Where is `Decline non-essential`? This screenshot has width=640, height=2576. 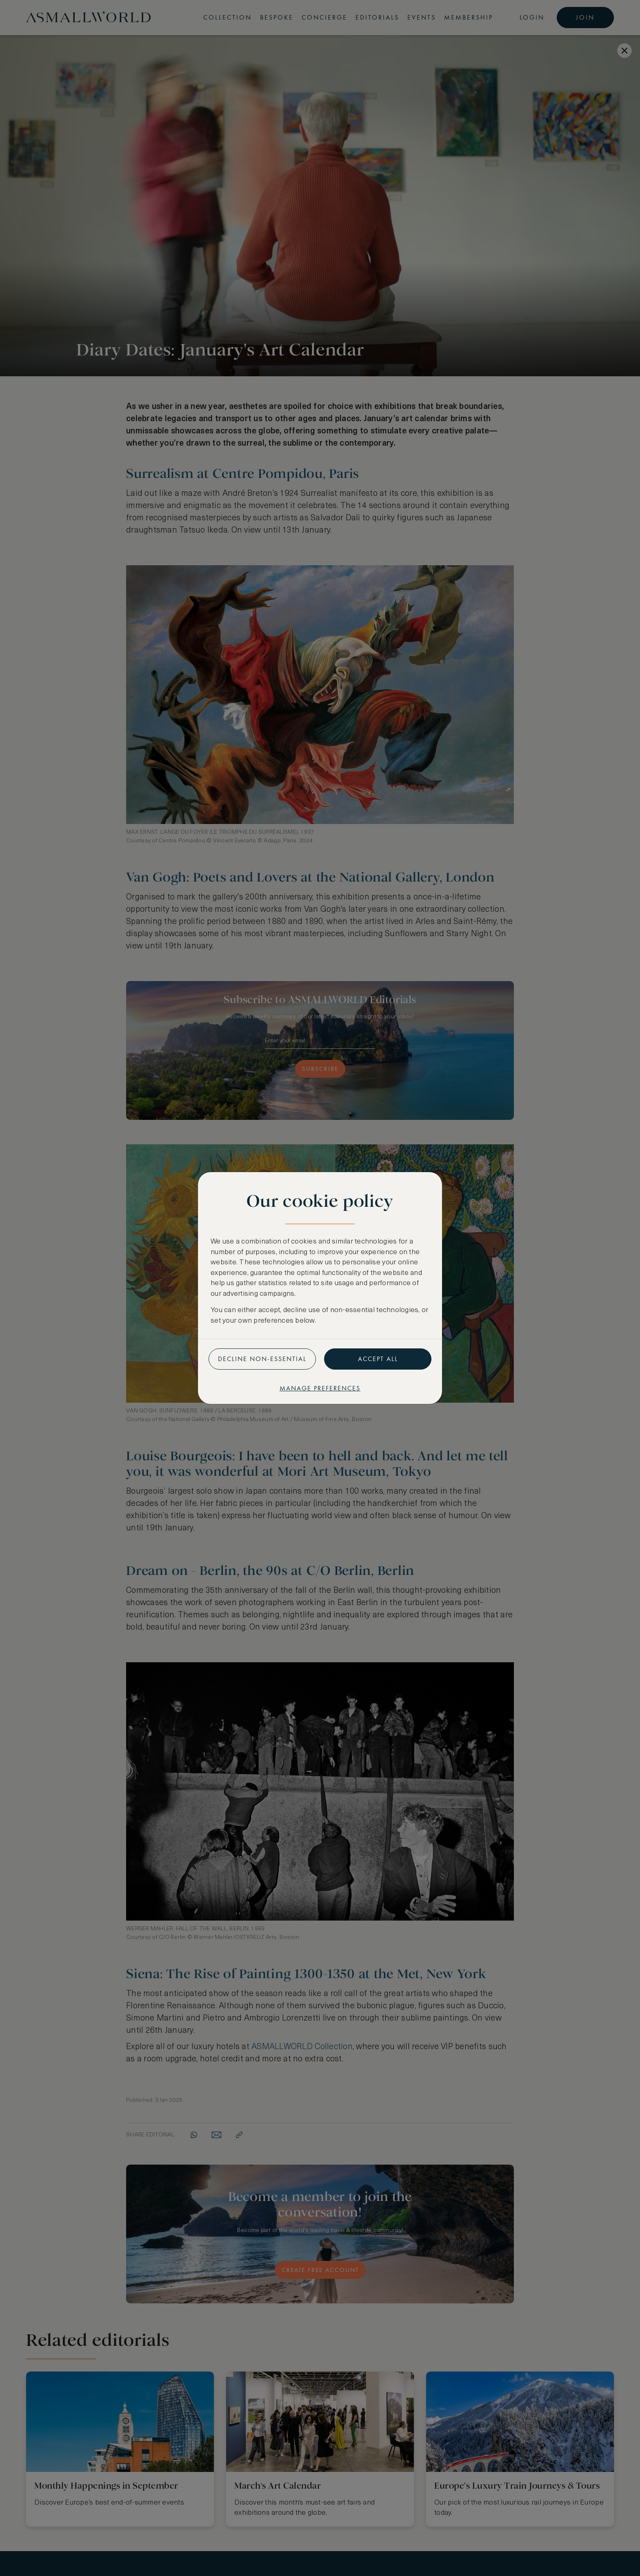
Decline non-essential is located at coordinates (262, 1359).